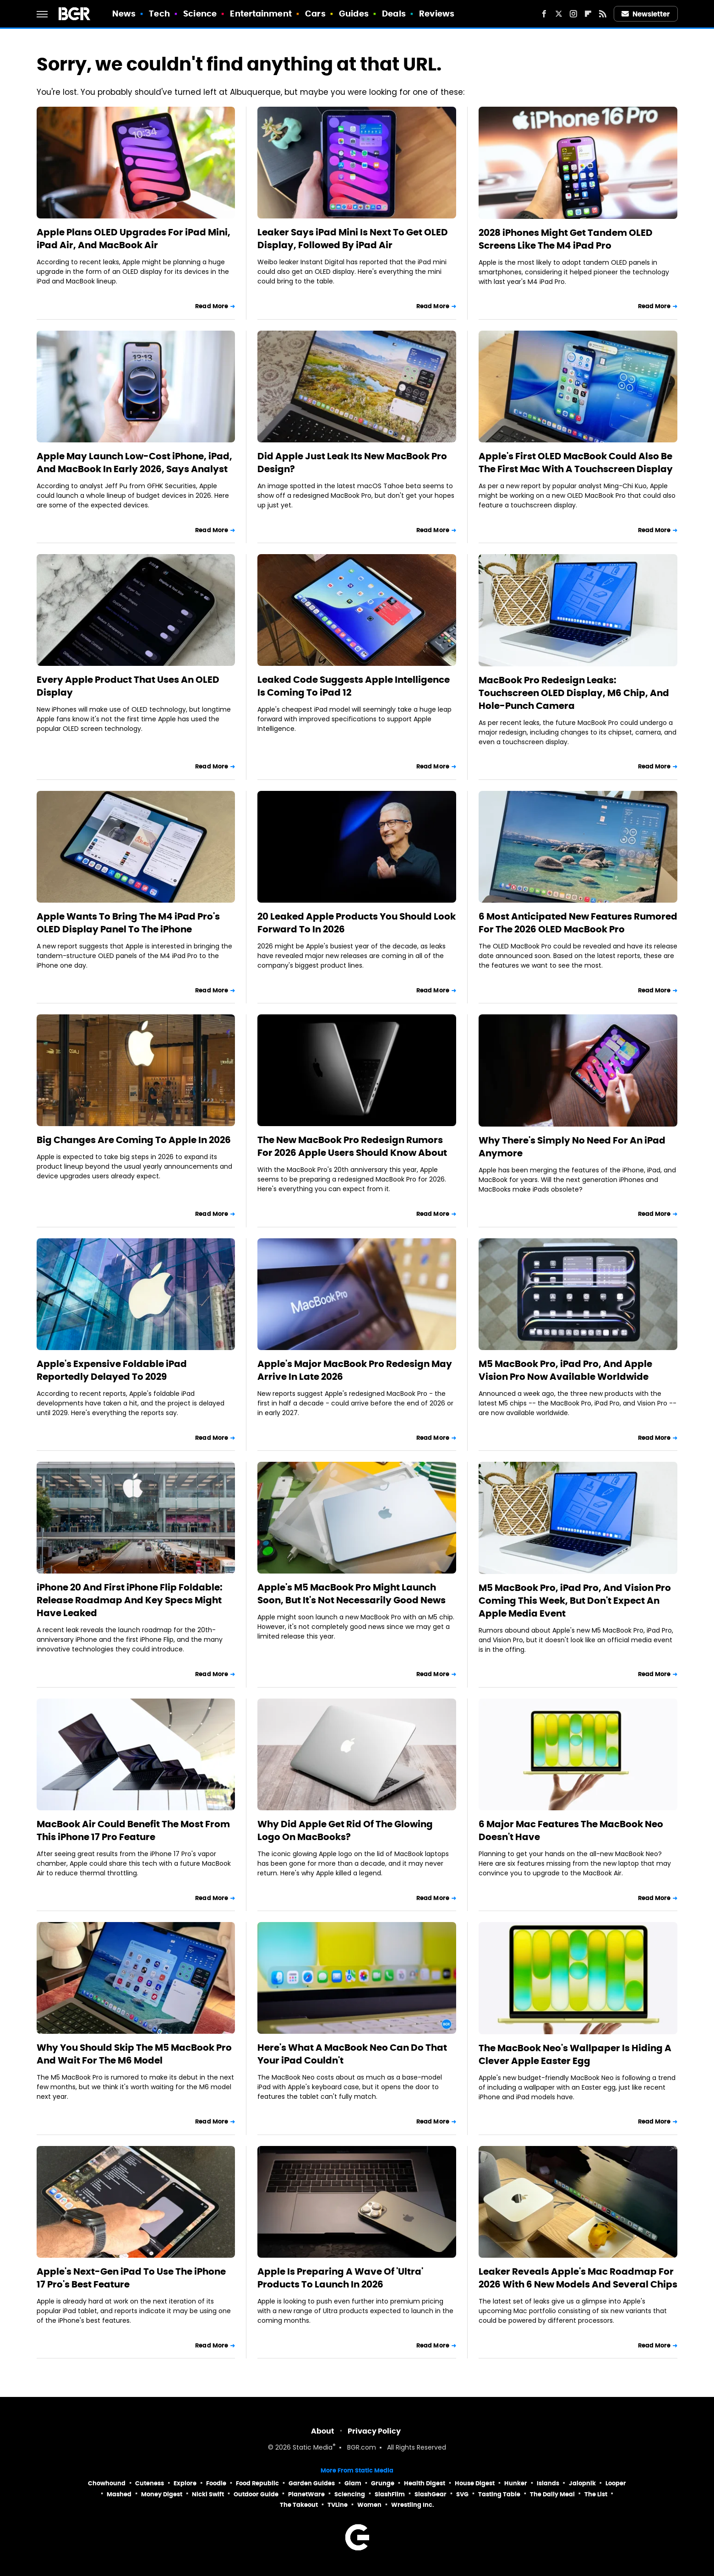 This screenshot has height=2576, width=714. I want to click on Apple May Launch Low-Cost iPhone, iPad, And MacBook In Early 2026, Says Analyst, so click(134, 462).